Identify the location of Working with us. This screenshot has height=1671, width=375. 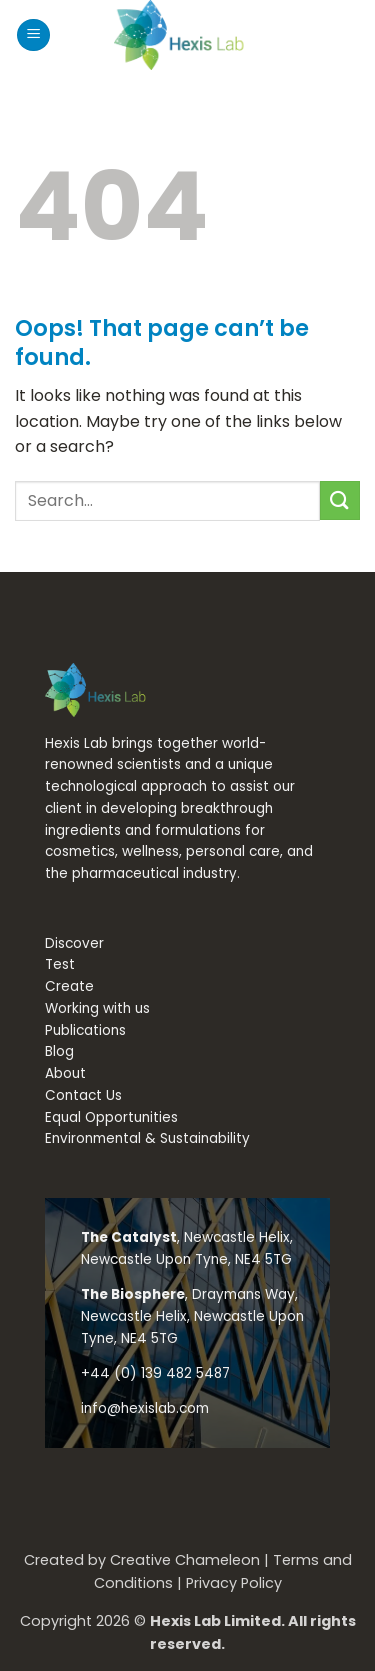
(97, 1008).